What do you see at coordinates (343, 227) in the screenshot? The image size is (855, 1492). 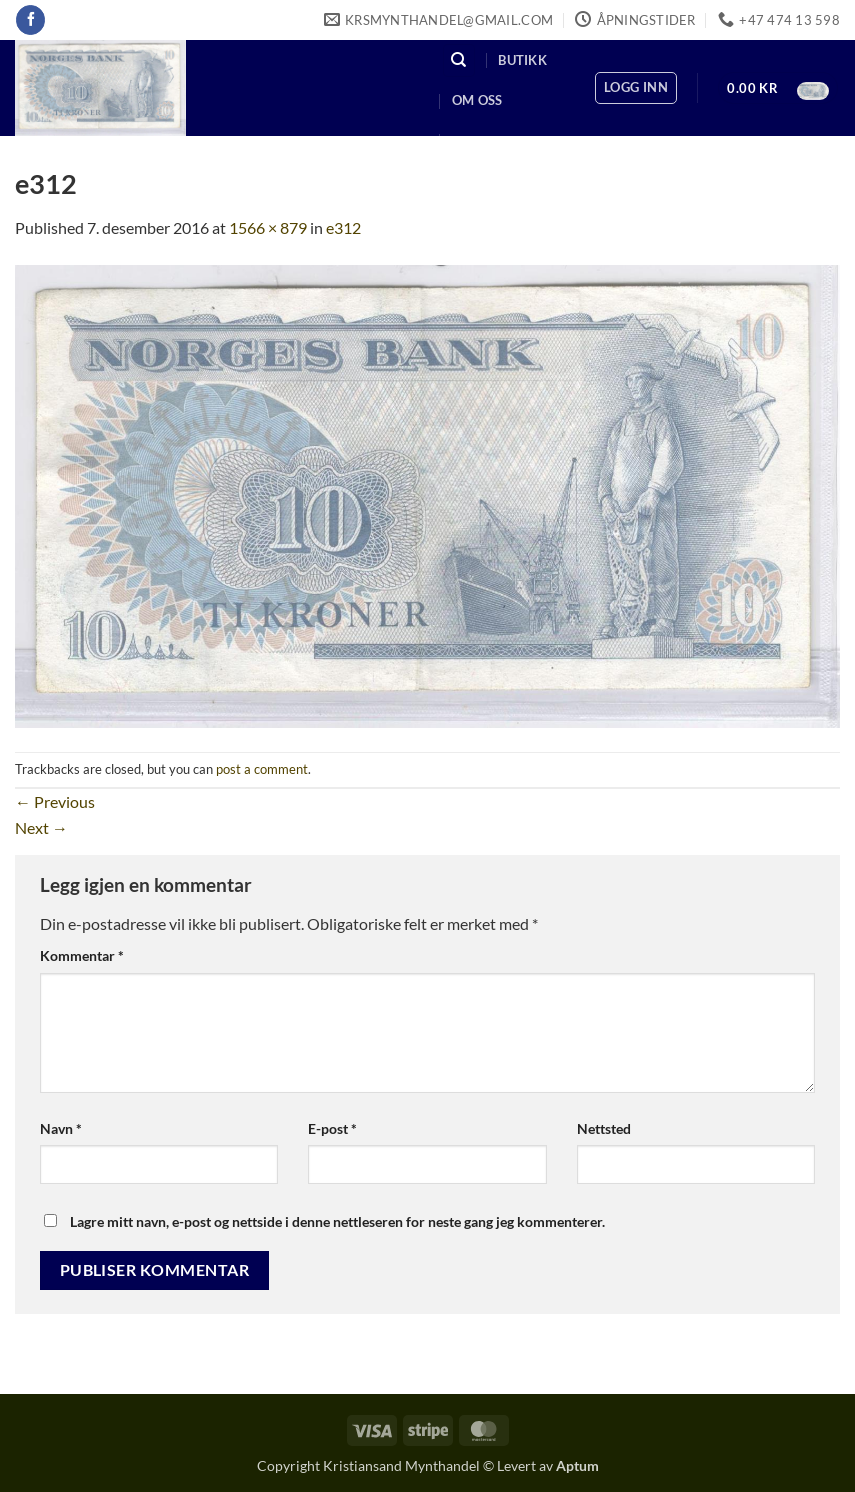 I see `e312` at bounding box center [343, 227].